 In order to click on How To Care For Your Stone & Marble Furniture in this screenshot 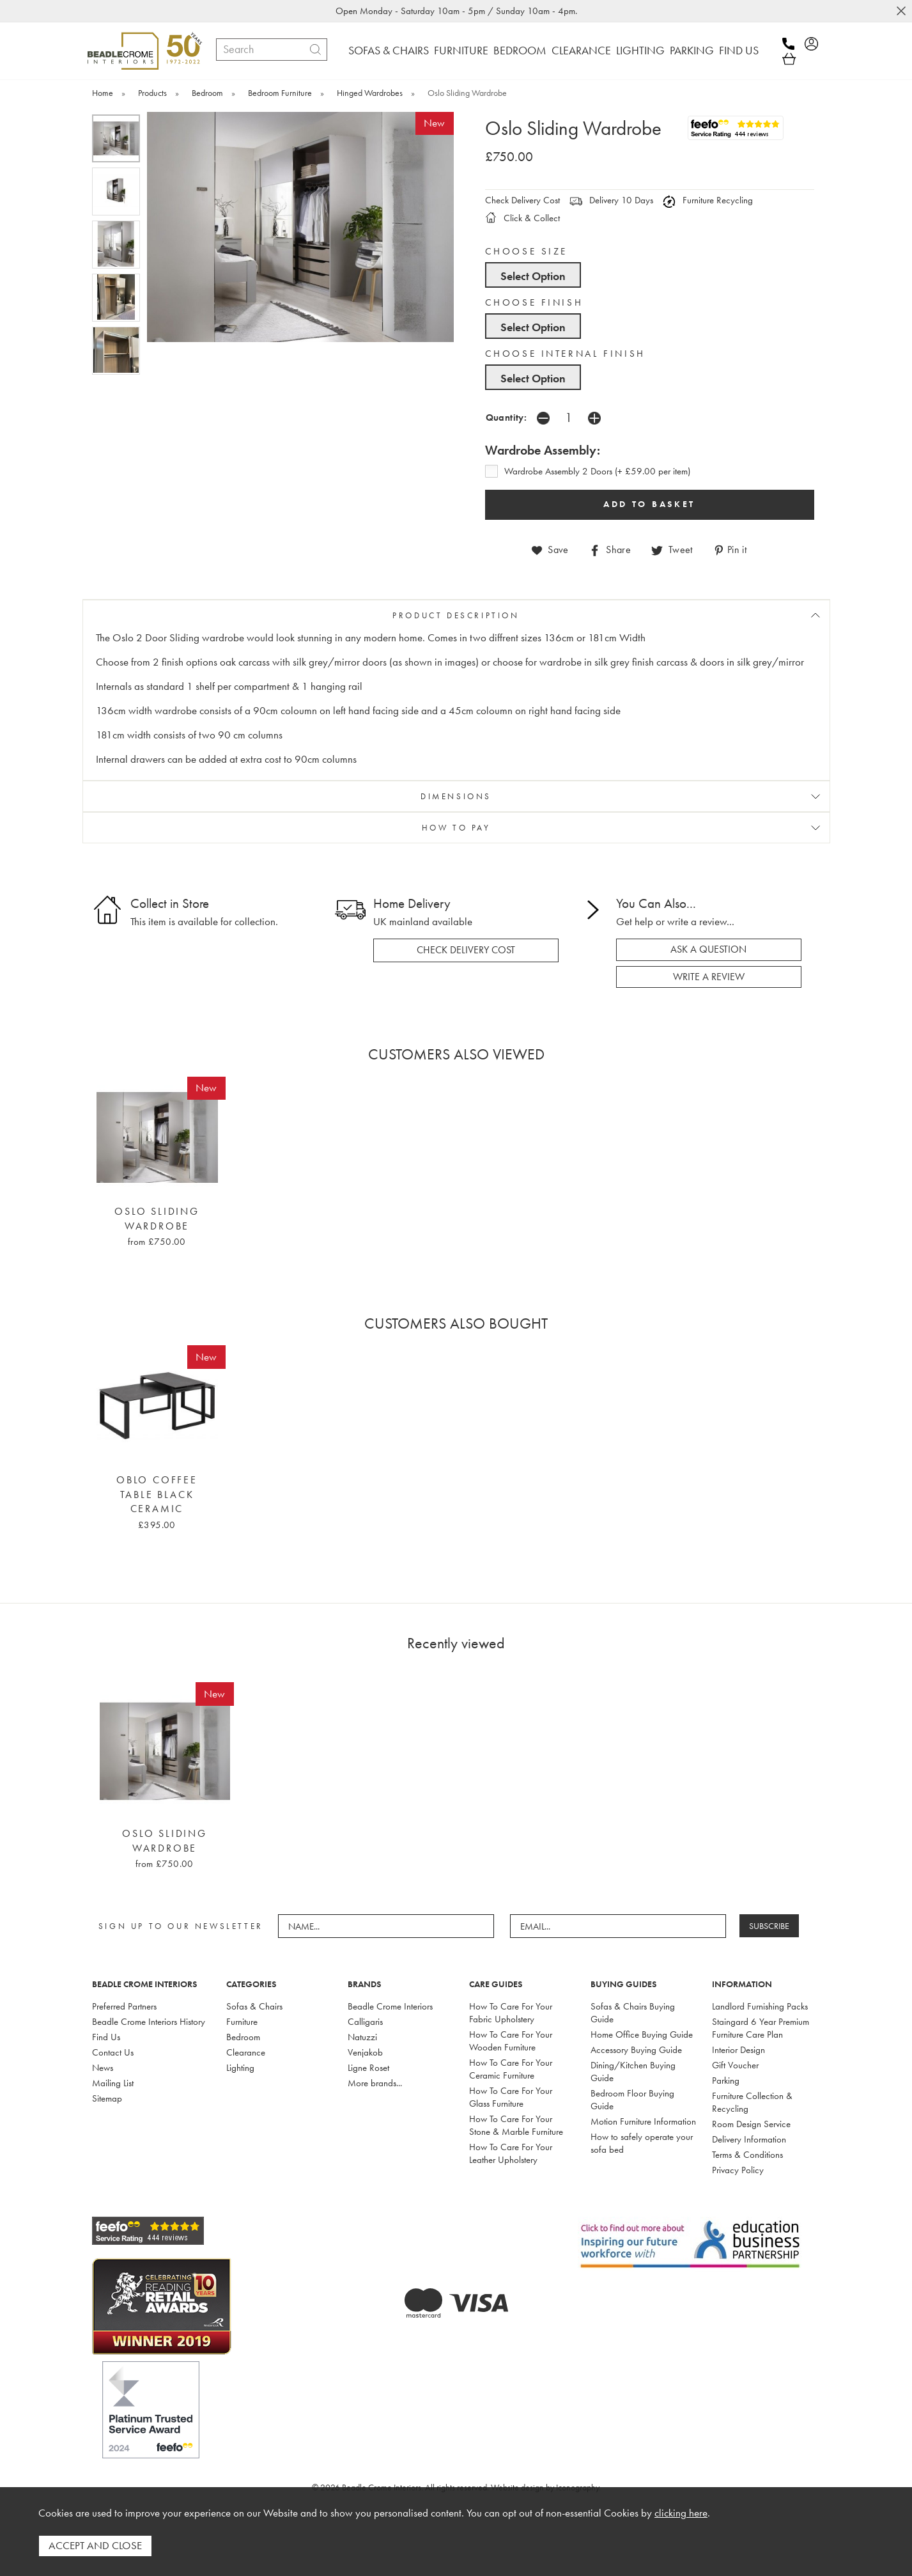, I will do `click(516, 2125)`.